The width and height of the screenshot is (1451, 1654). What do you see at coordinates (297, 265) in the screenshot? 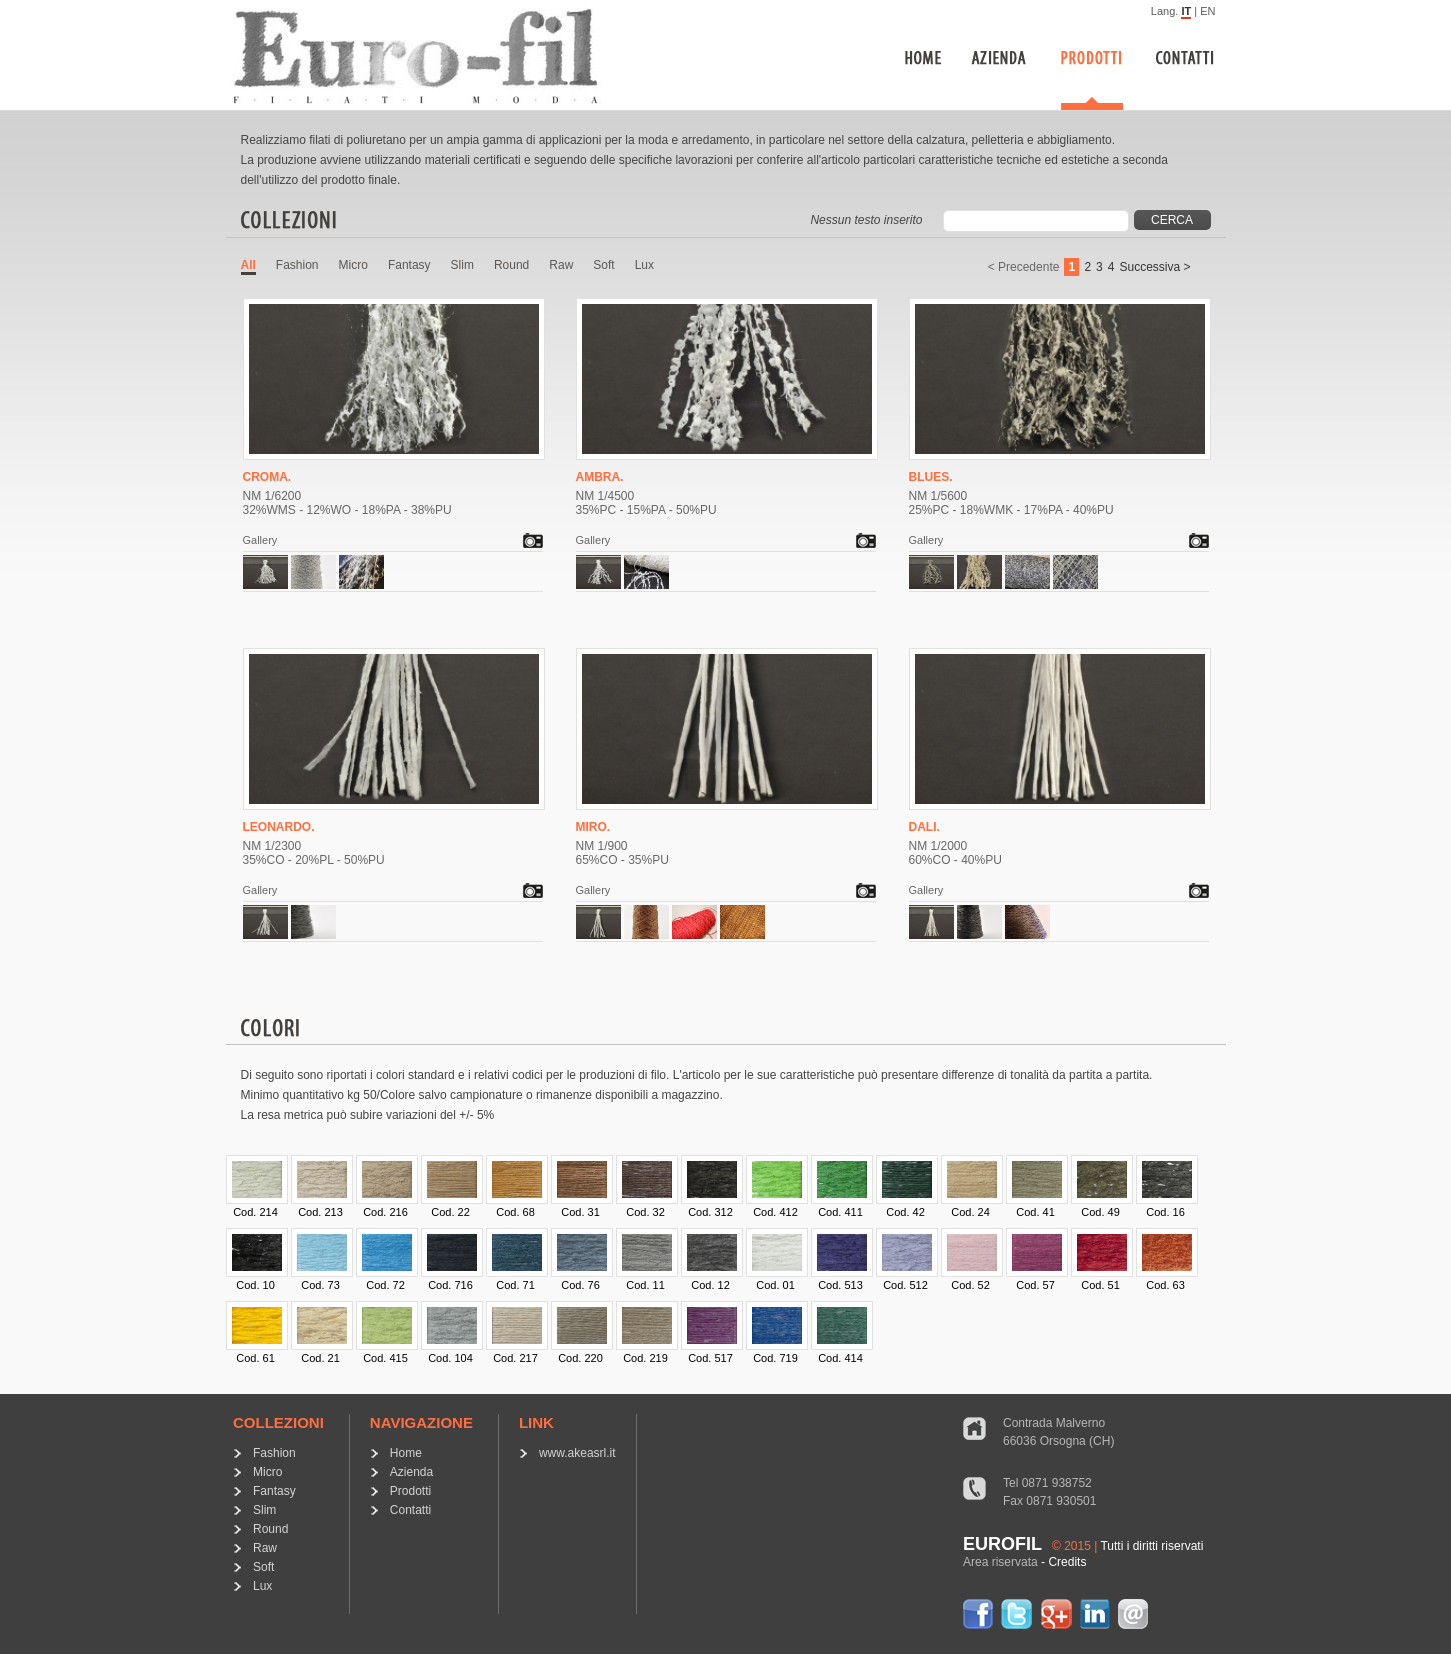
I see `Fashion` at bounding box center [297, 265].